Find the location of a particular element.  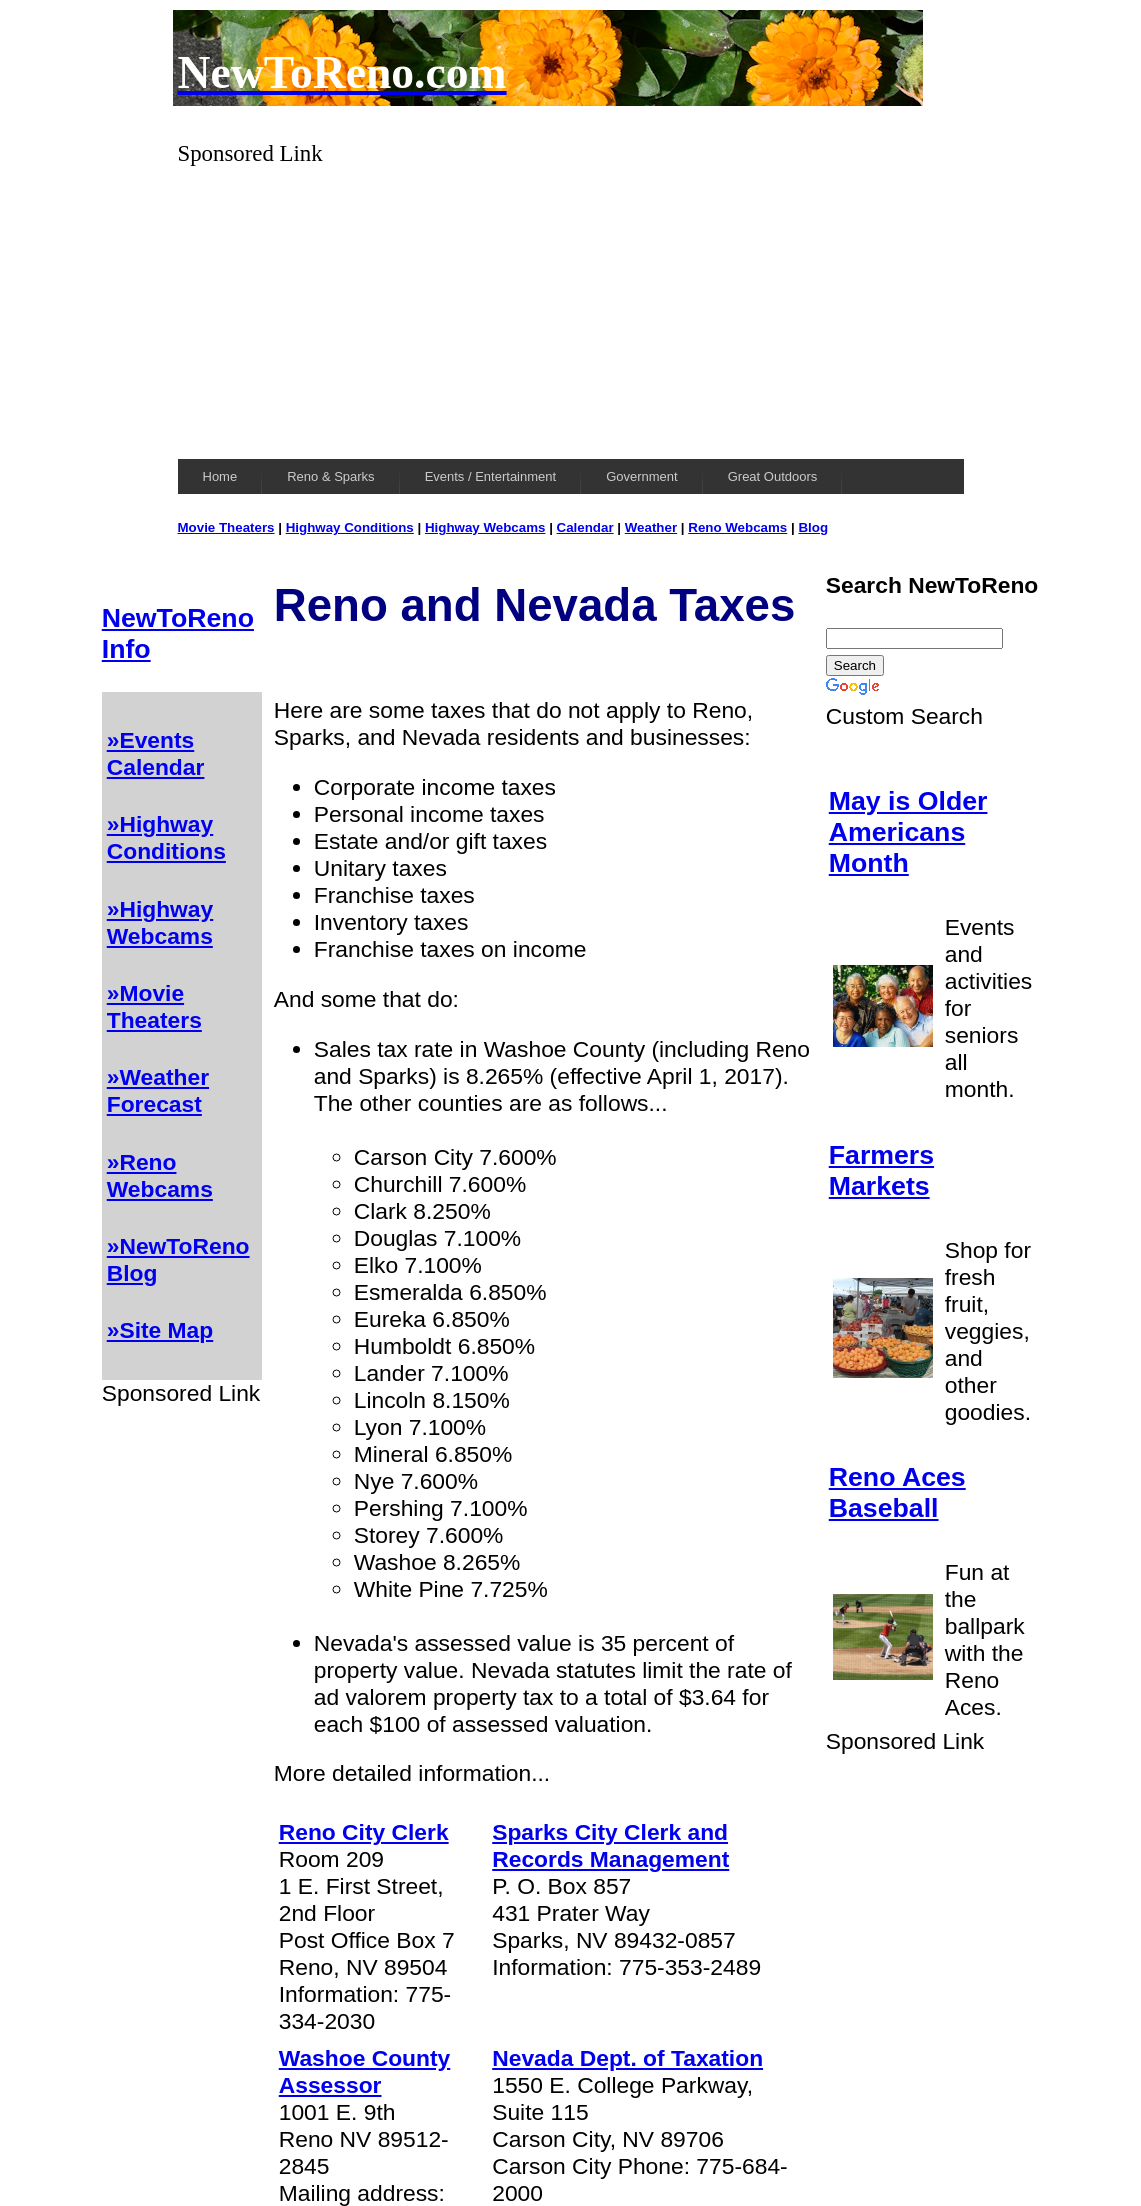

Blog is located at coordinates (813, 527).